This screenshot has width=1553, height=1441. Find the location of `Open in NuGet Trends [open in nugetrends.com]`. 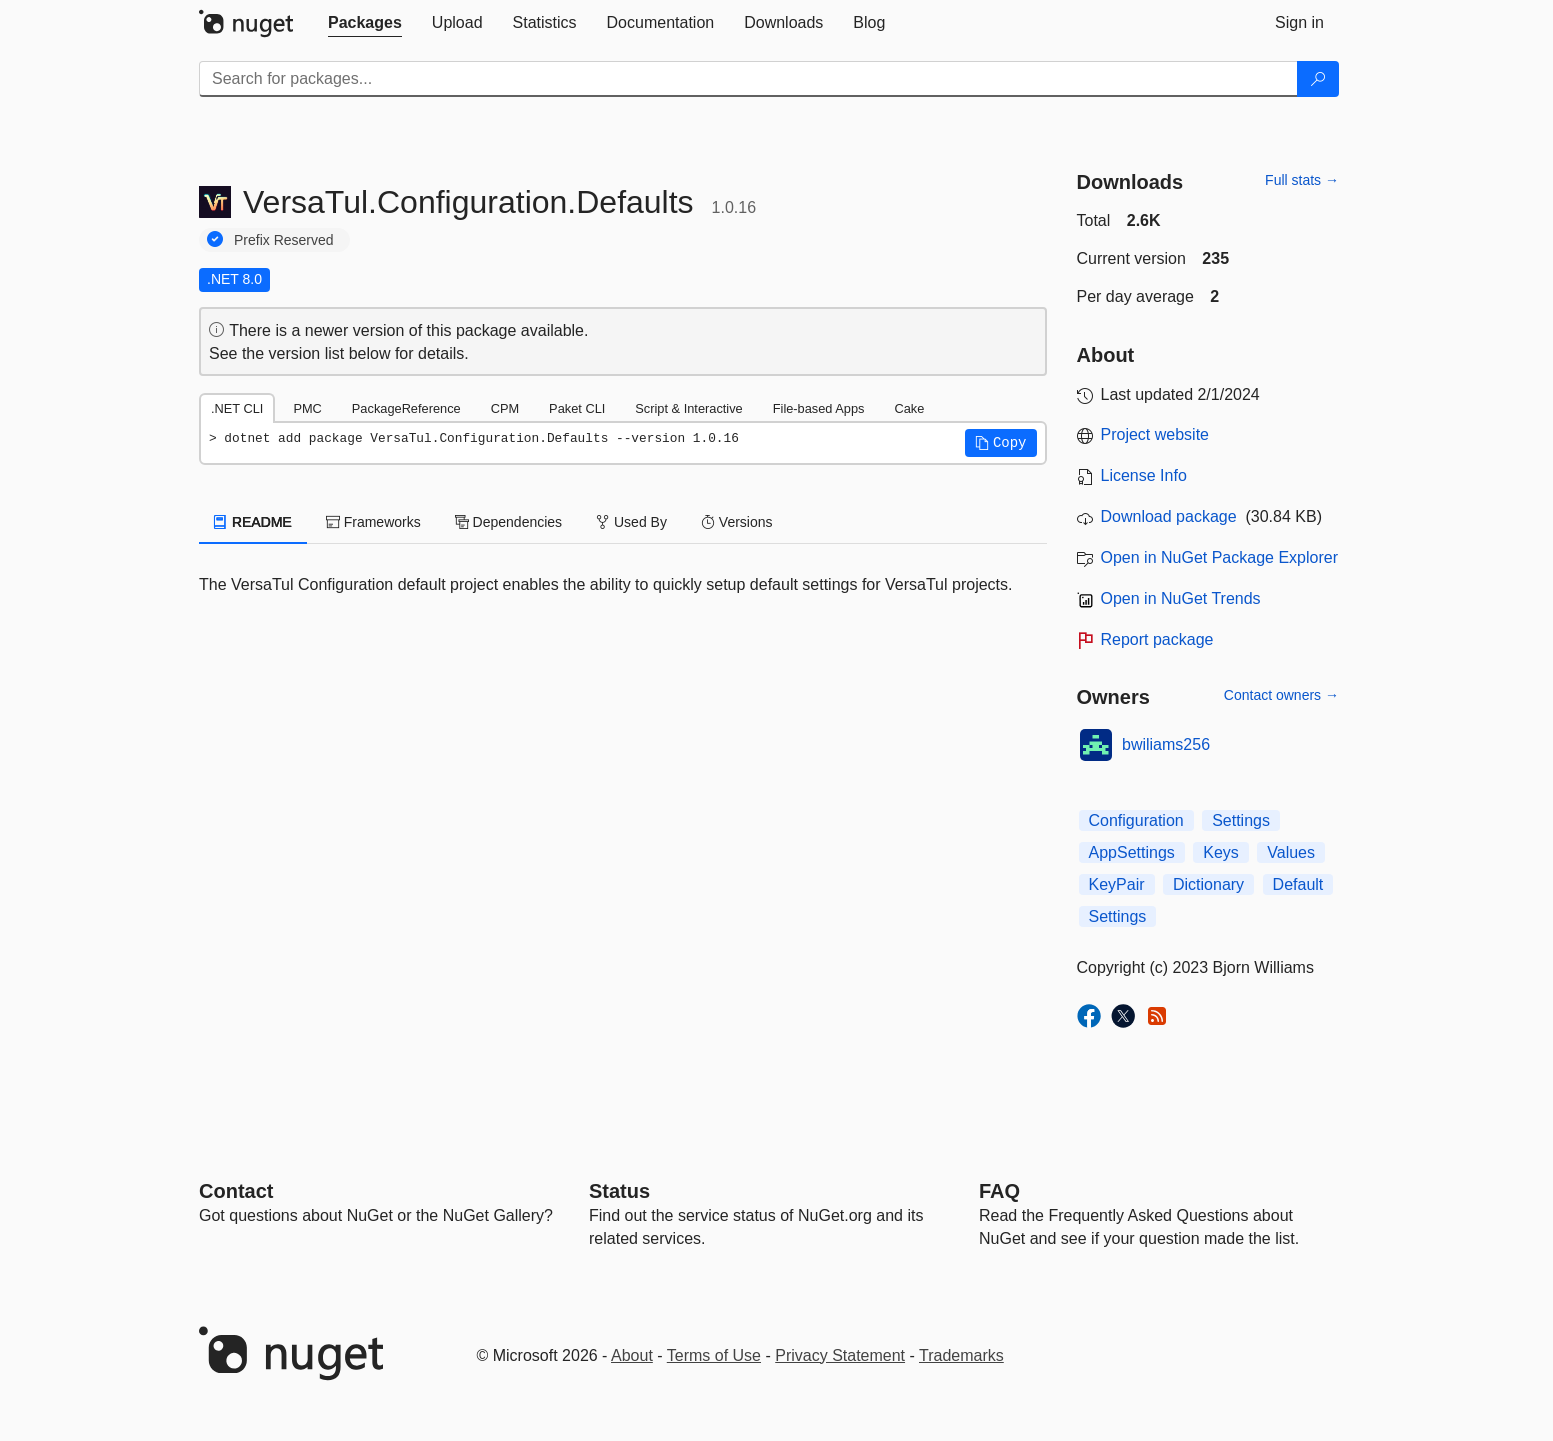

Open in NuGet Trends [open in nugetrends.com] is located at coordinates (1181, 598).